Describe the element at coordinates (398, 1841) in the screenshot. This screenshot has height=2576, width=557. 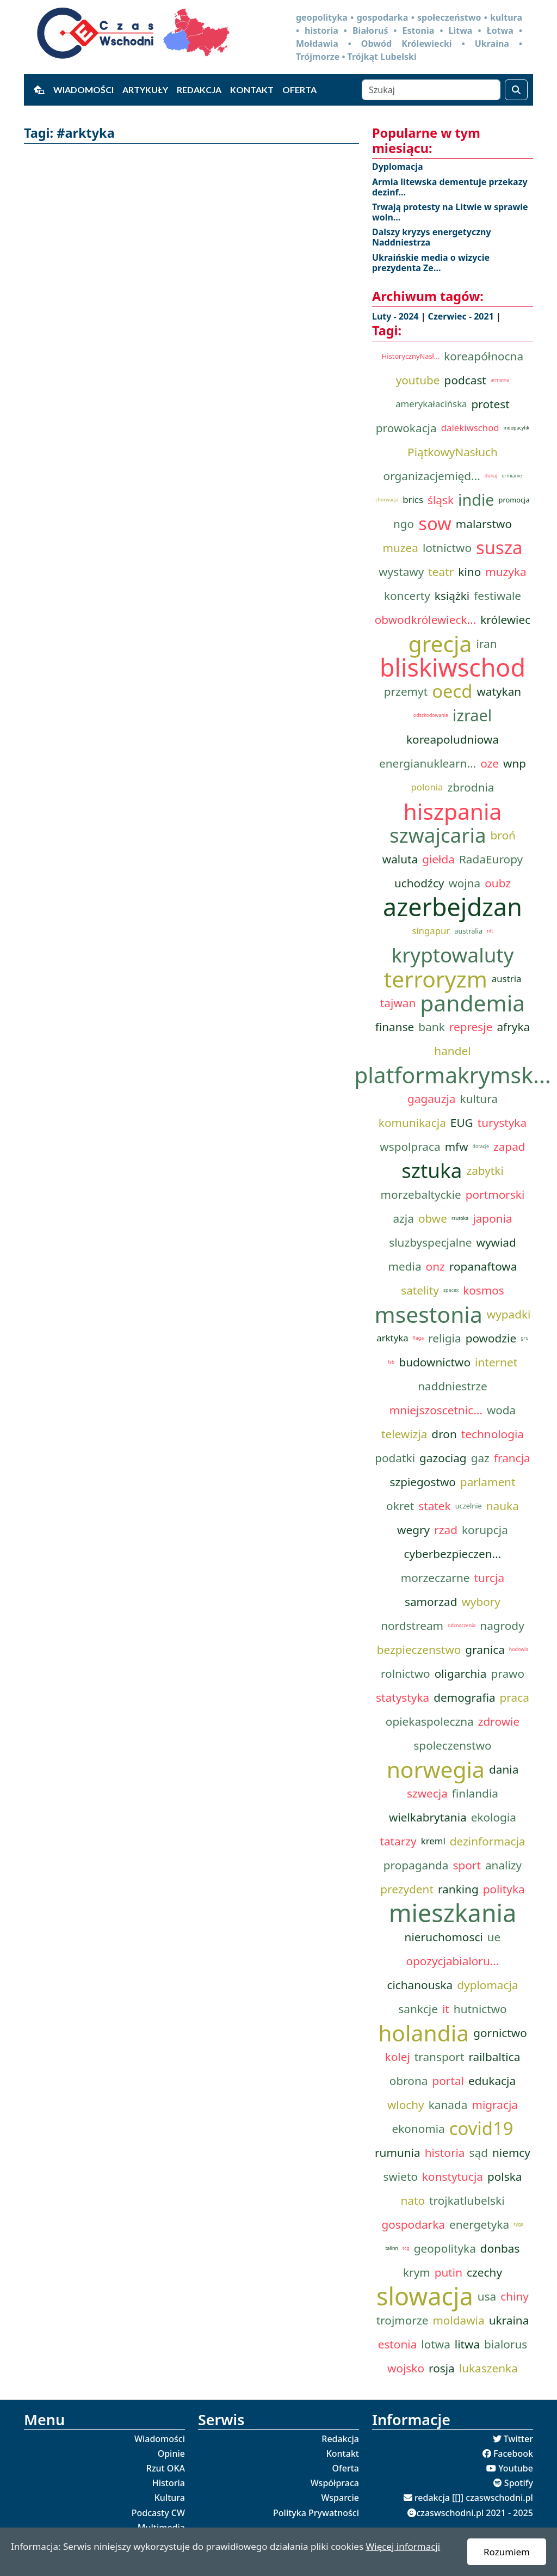
I see `tatarzy` at that location.